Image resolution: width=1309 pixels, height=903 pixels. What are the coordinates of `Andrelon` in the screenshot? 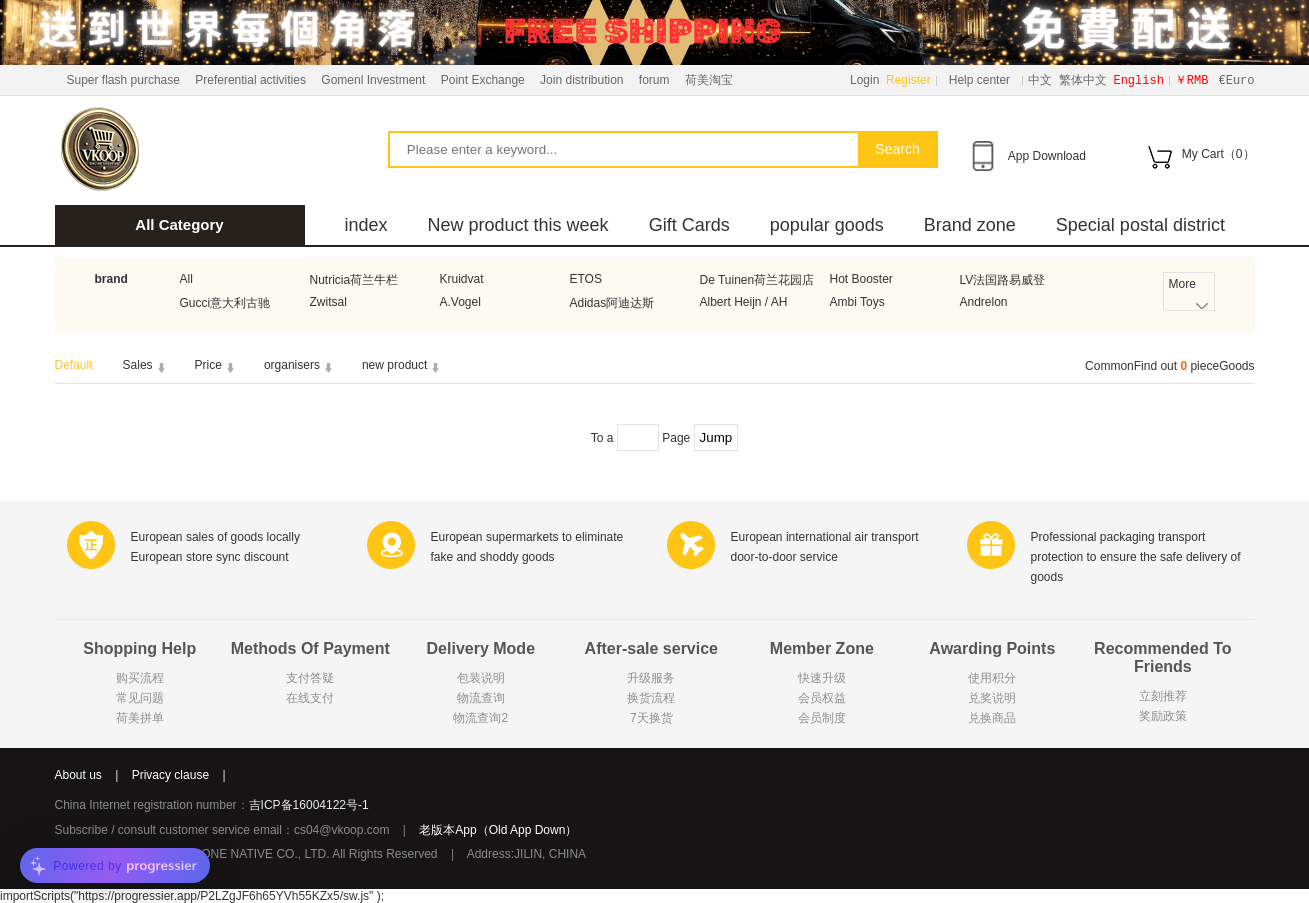 It's located at (984, 302).